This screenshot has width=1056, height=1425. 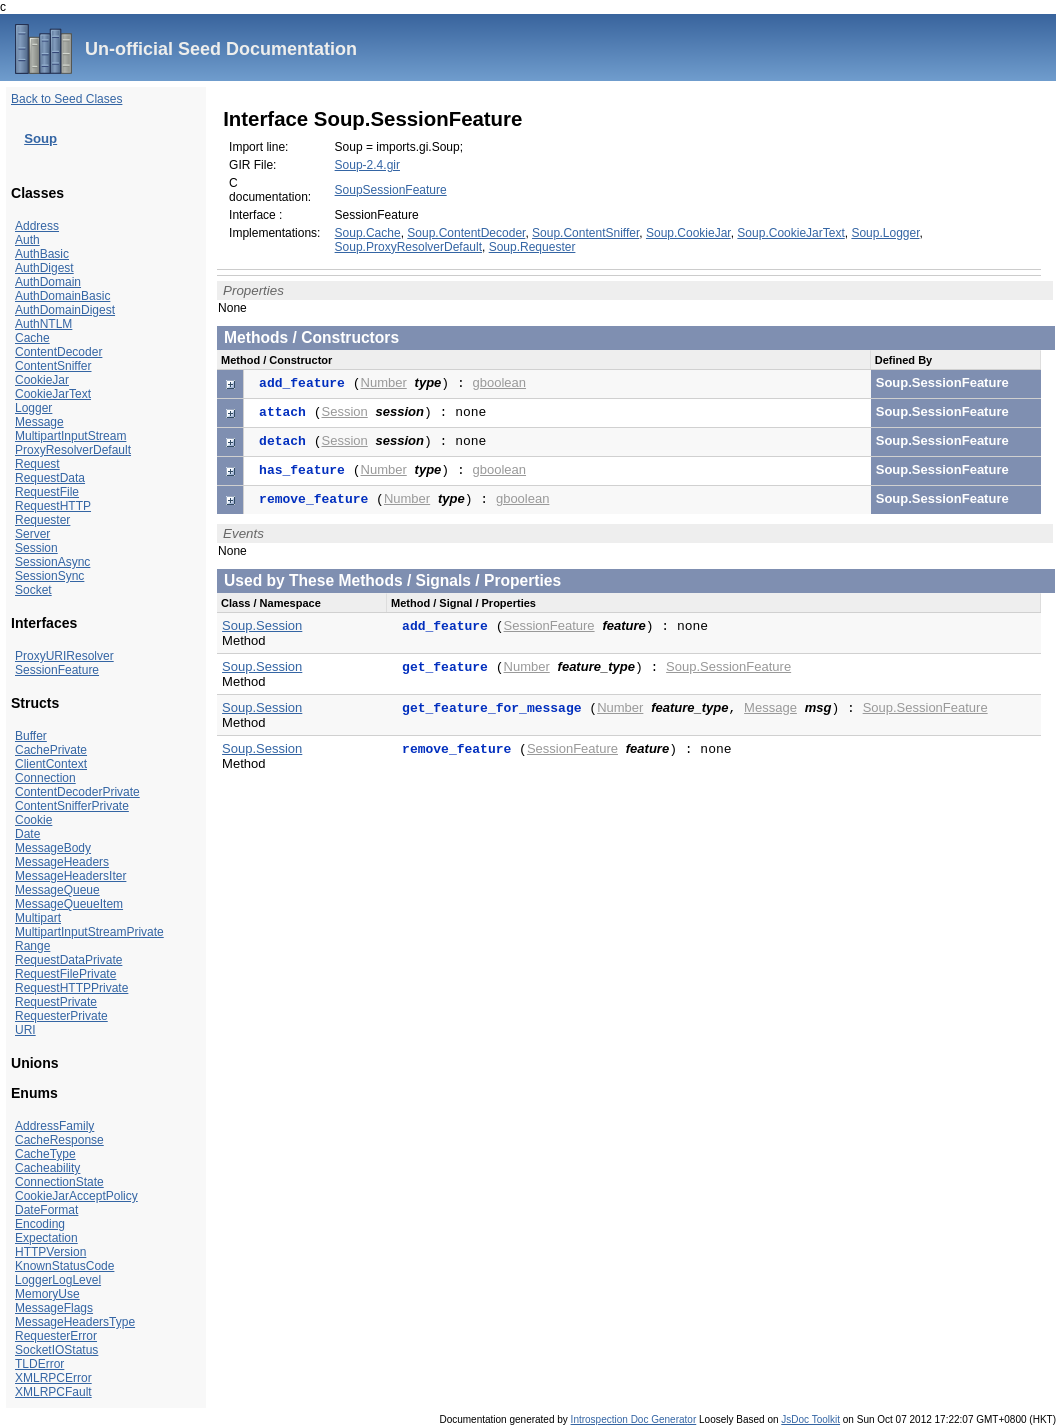 What do you see at coordinates (36, 548) in the screenshot?
I see `Session` at bounding box center [36, 548].